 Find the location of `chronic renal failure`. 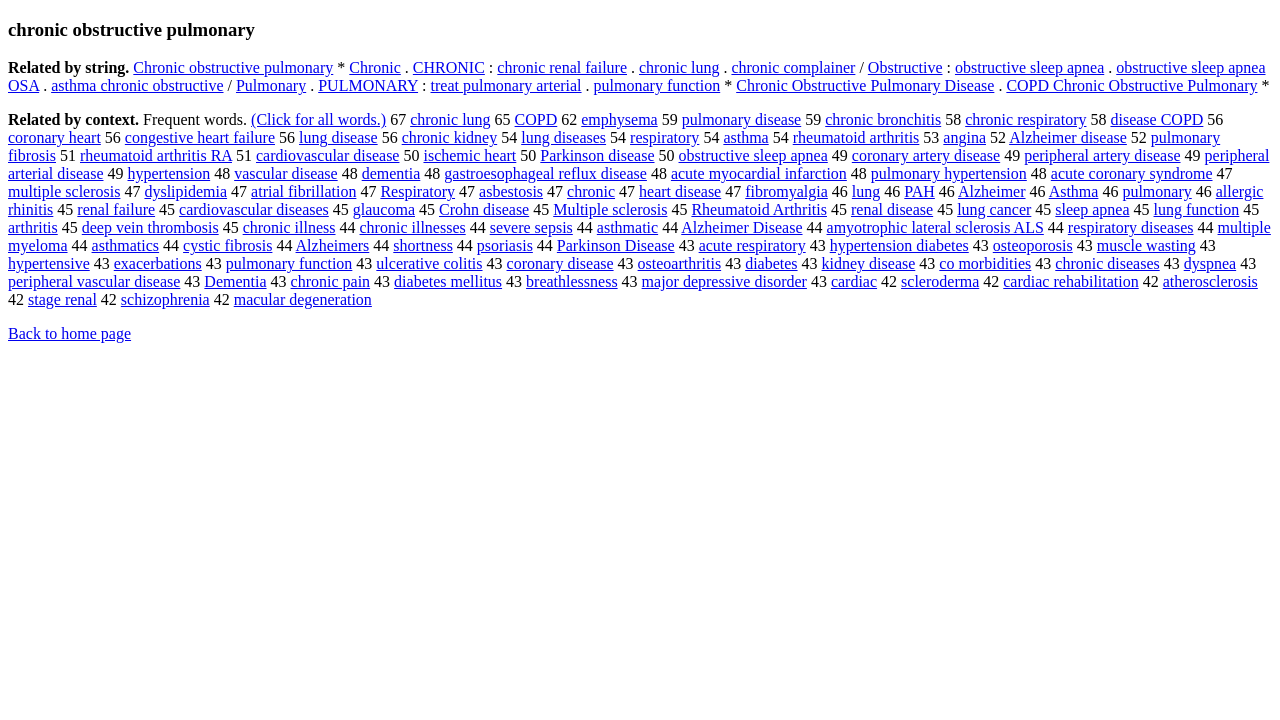

chronic renal failure is located at coordinates (562, 67).